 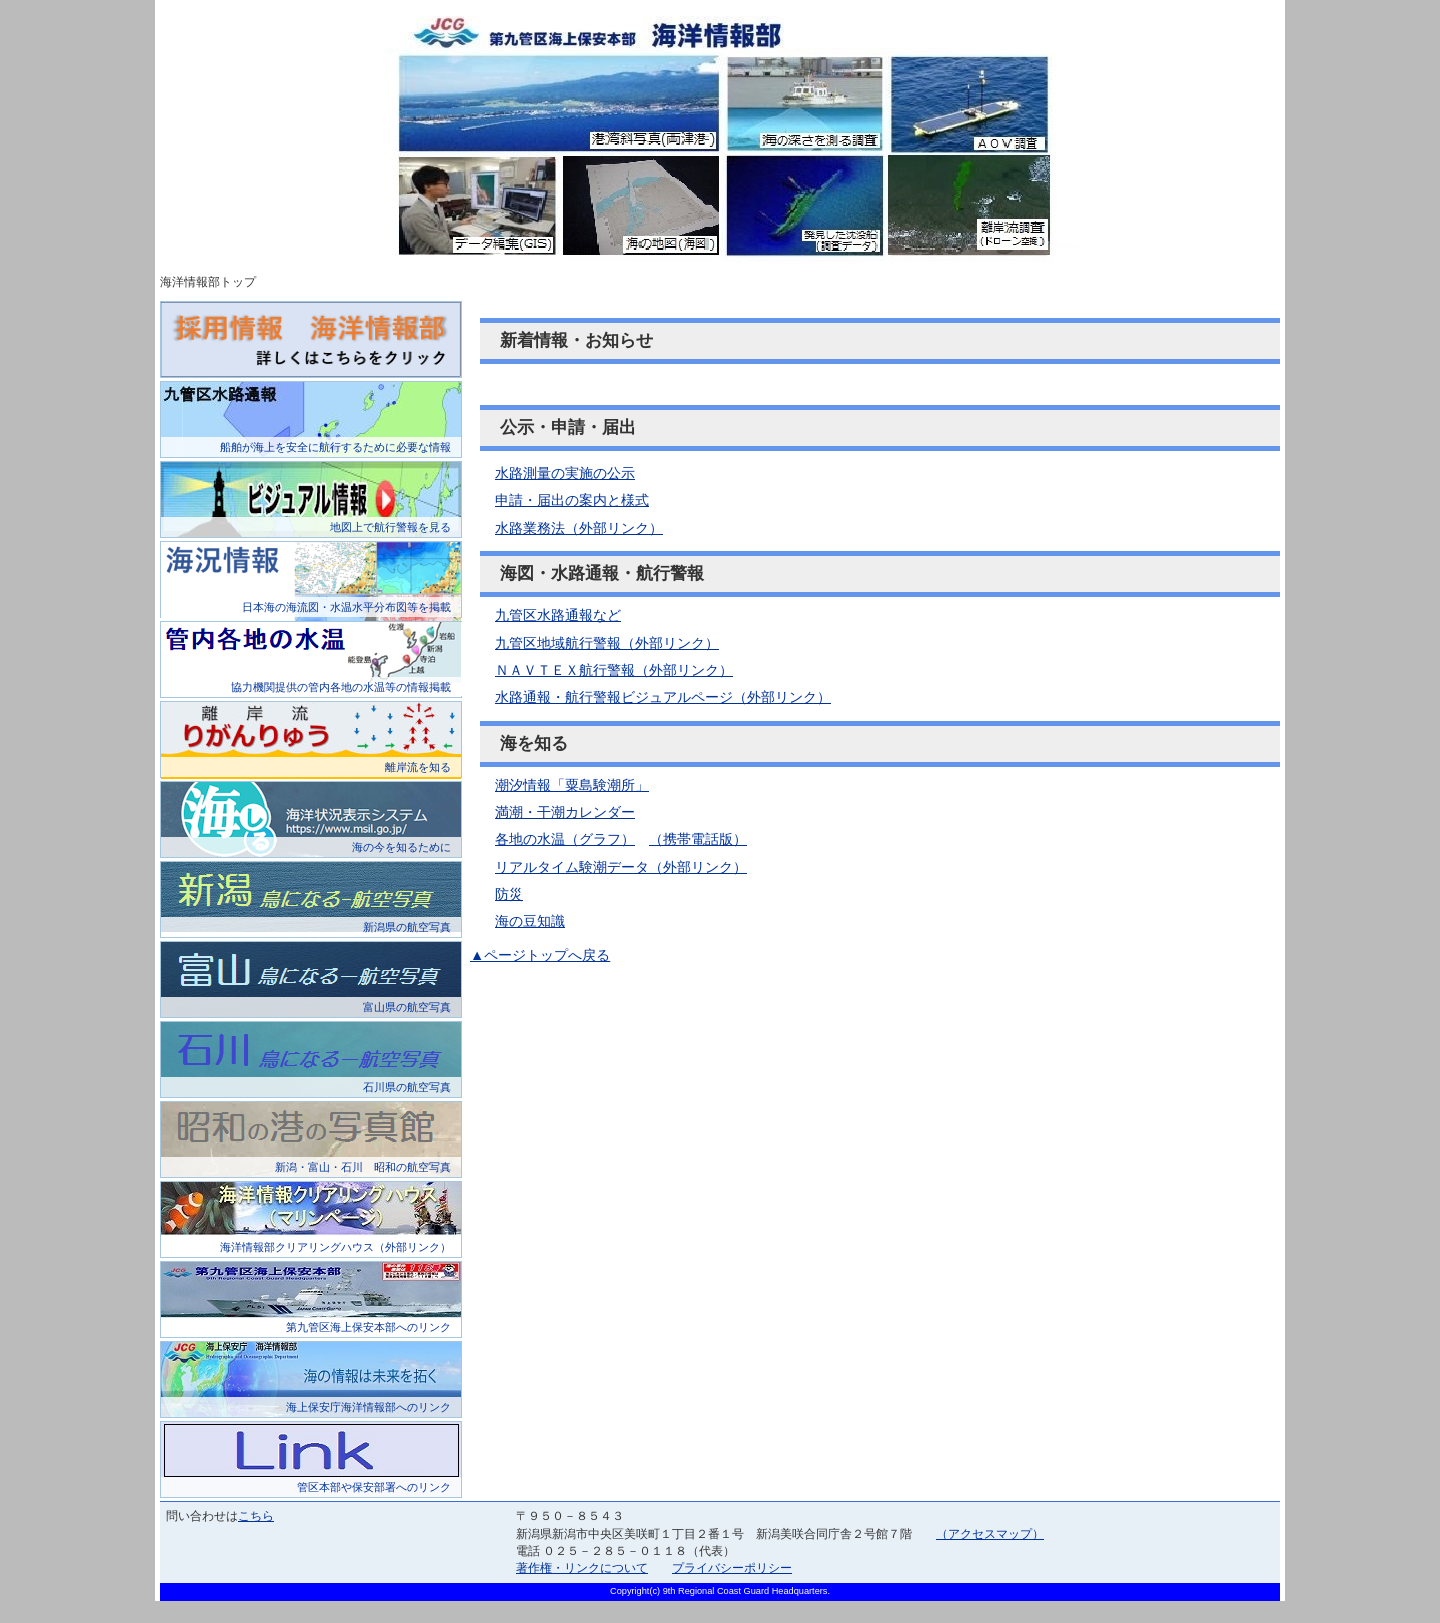 What do you see at coordinates (565, 839) in the screenshot?
I see `各地の水温（グラフ）` at bounding box center [565, 839].